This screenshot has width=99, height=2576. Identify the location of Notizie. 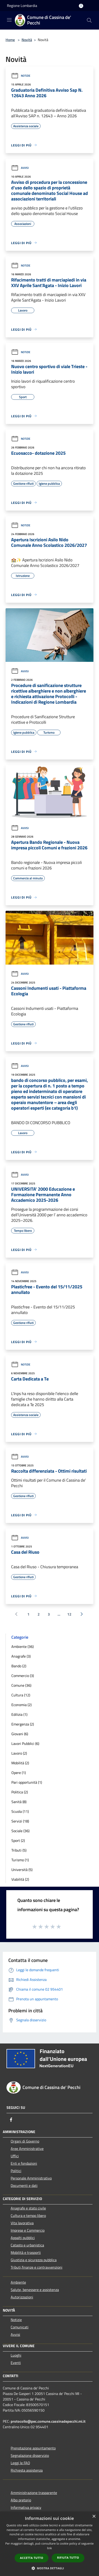
(20, 75).